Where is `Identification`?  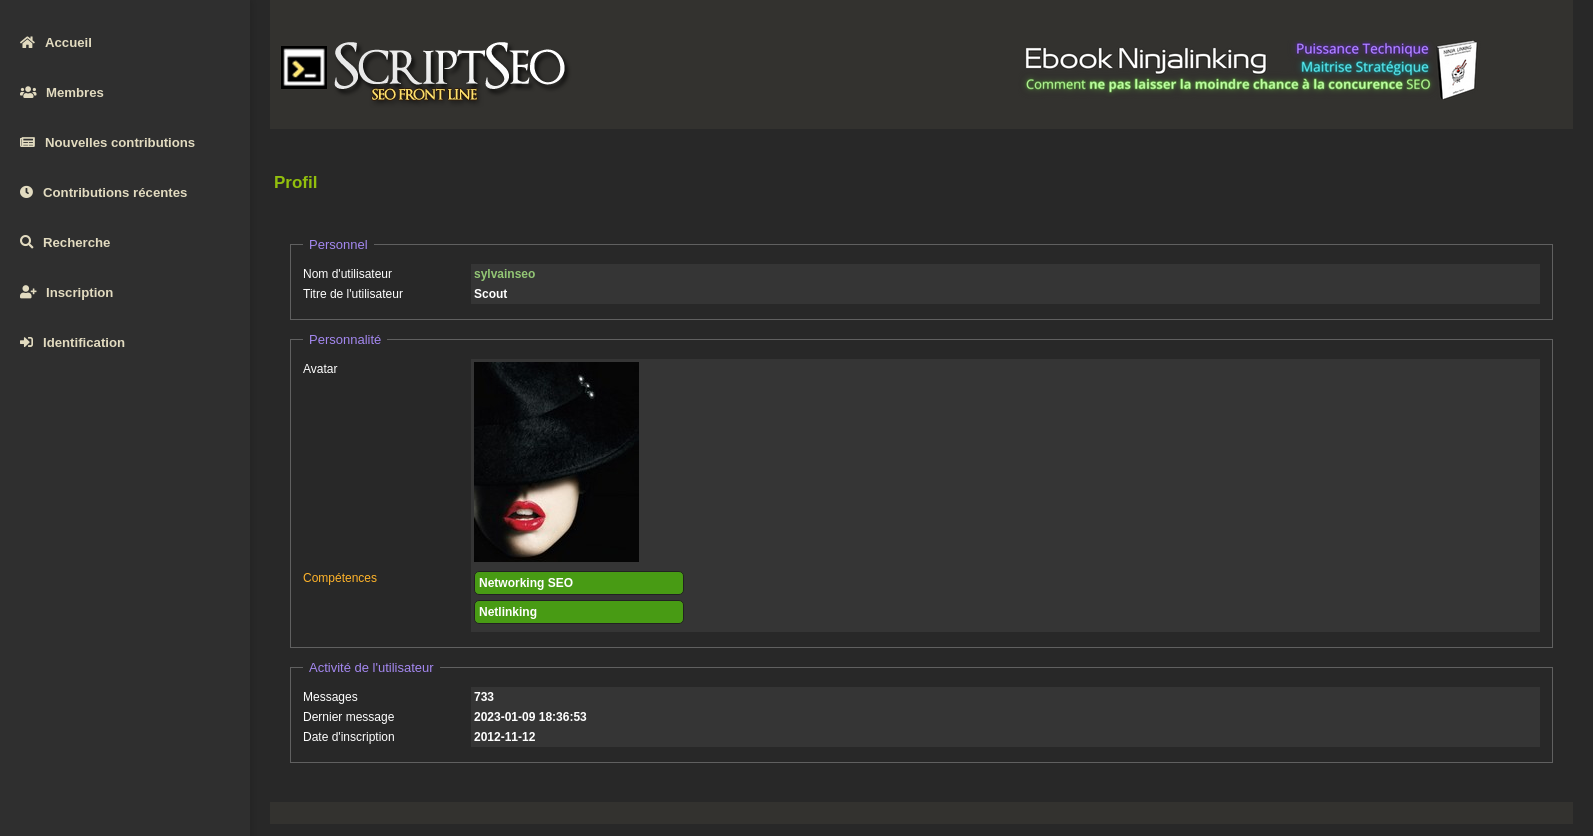 Identification is located at coordinates (72, 342).